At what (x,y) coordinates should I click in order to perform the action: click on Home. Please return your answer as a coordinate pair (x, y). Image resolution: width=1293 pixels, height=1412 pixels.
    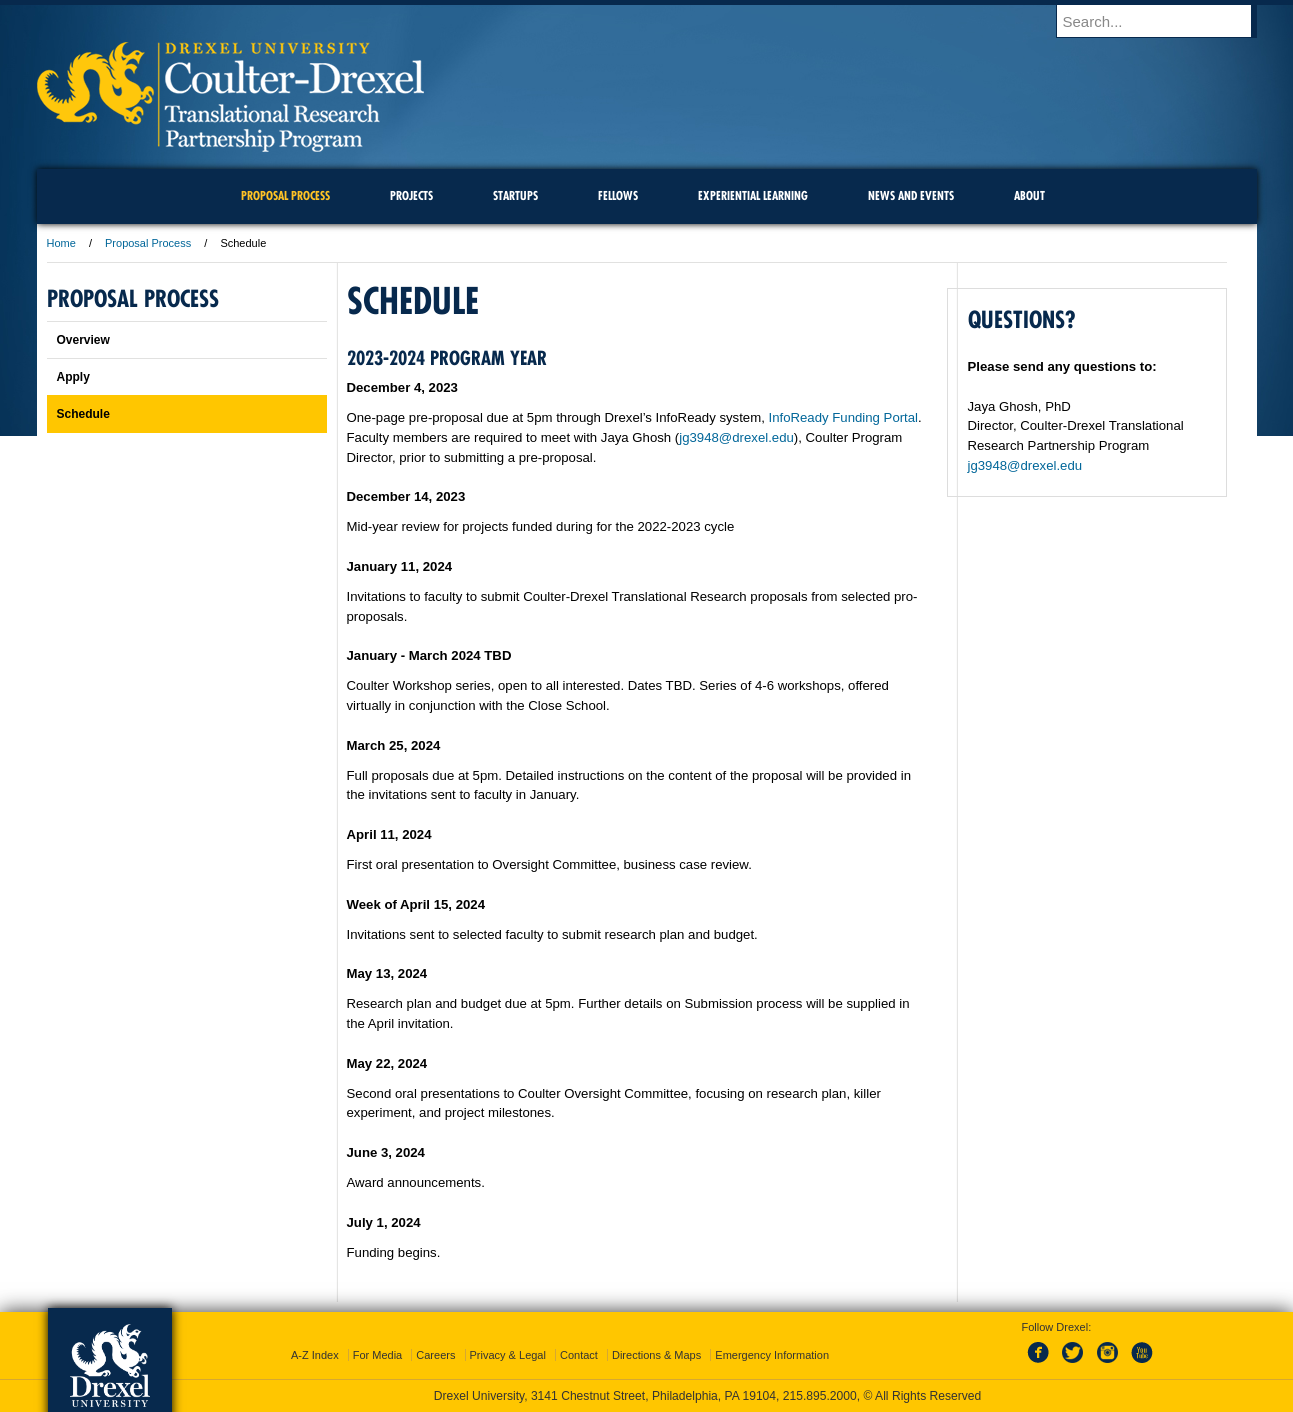
    Looking at the image, I should click on (61, 243).